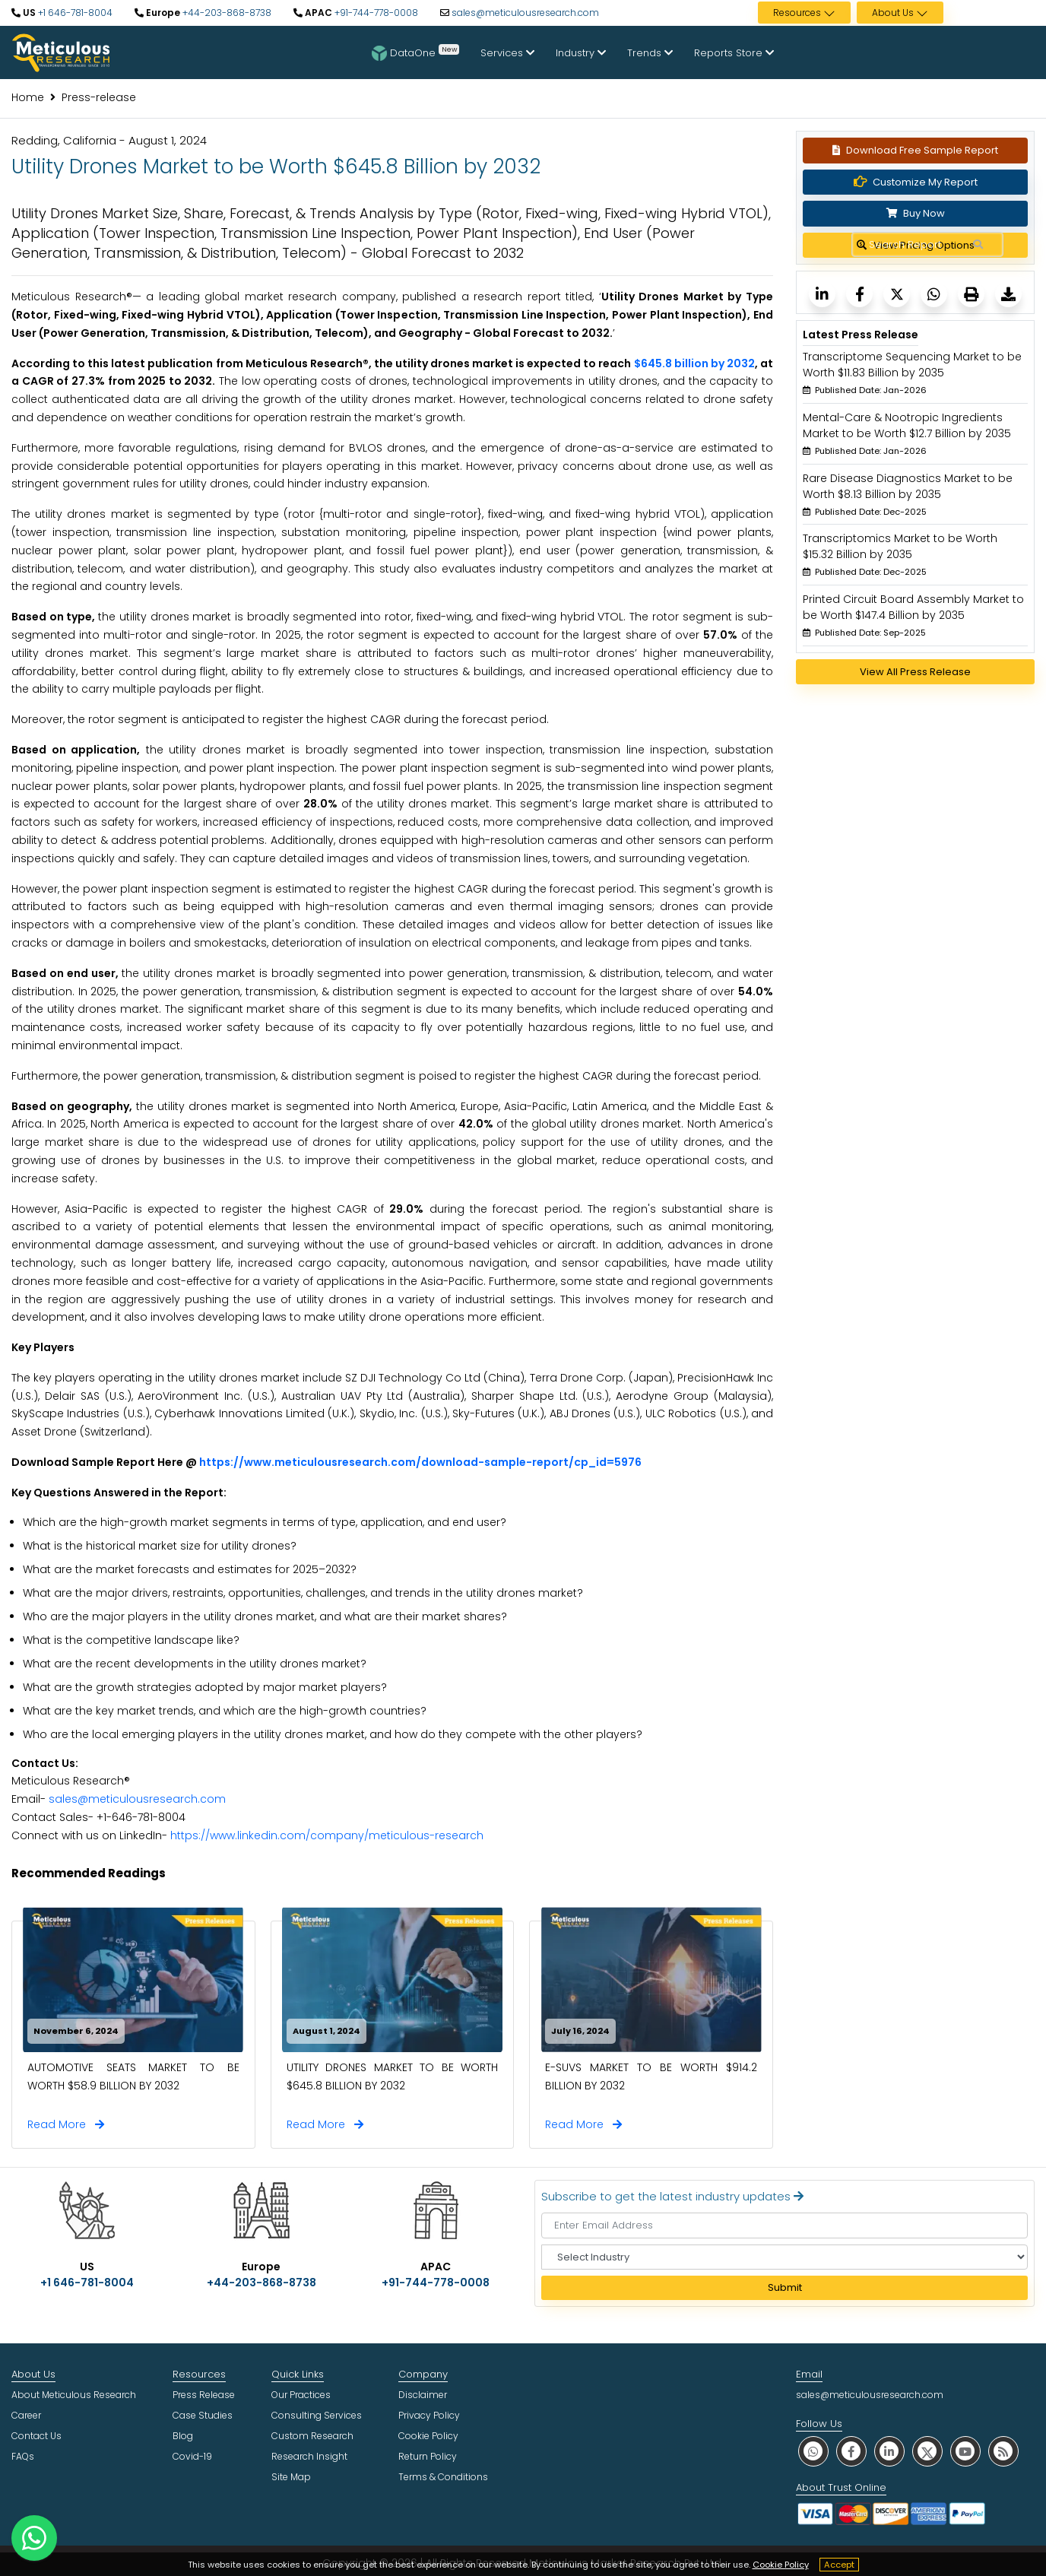  What do you see at coordinates (74, 12) in the screenshot?
I see `+1 646-781-8004` at bounding box center [74, 12].